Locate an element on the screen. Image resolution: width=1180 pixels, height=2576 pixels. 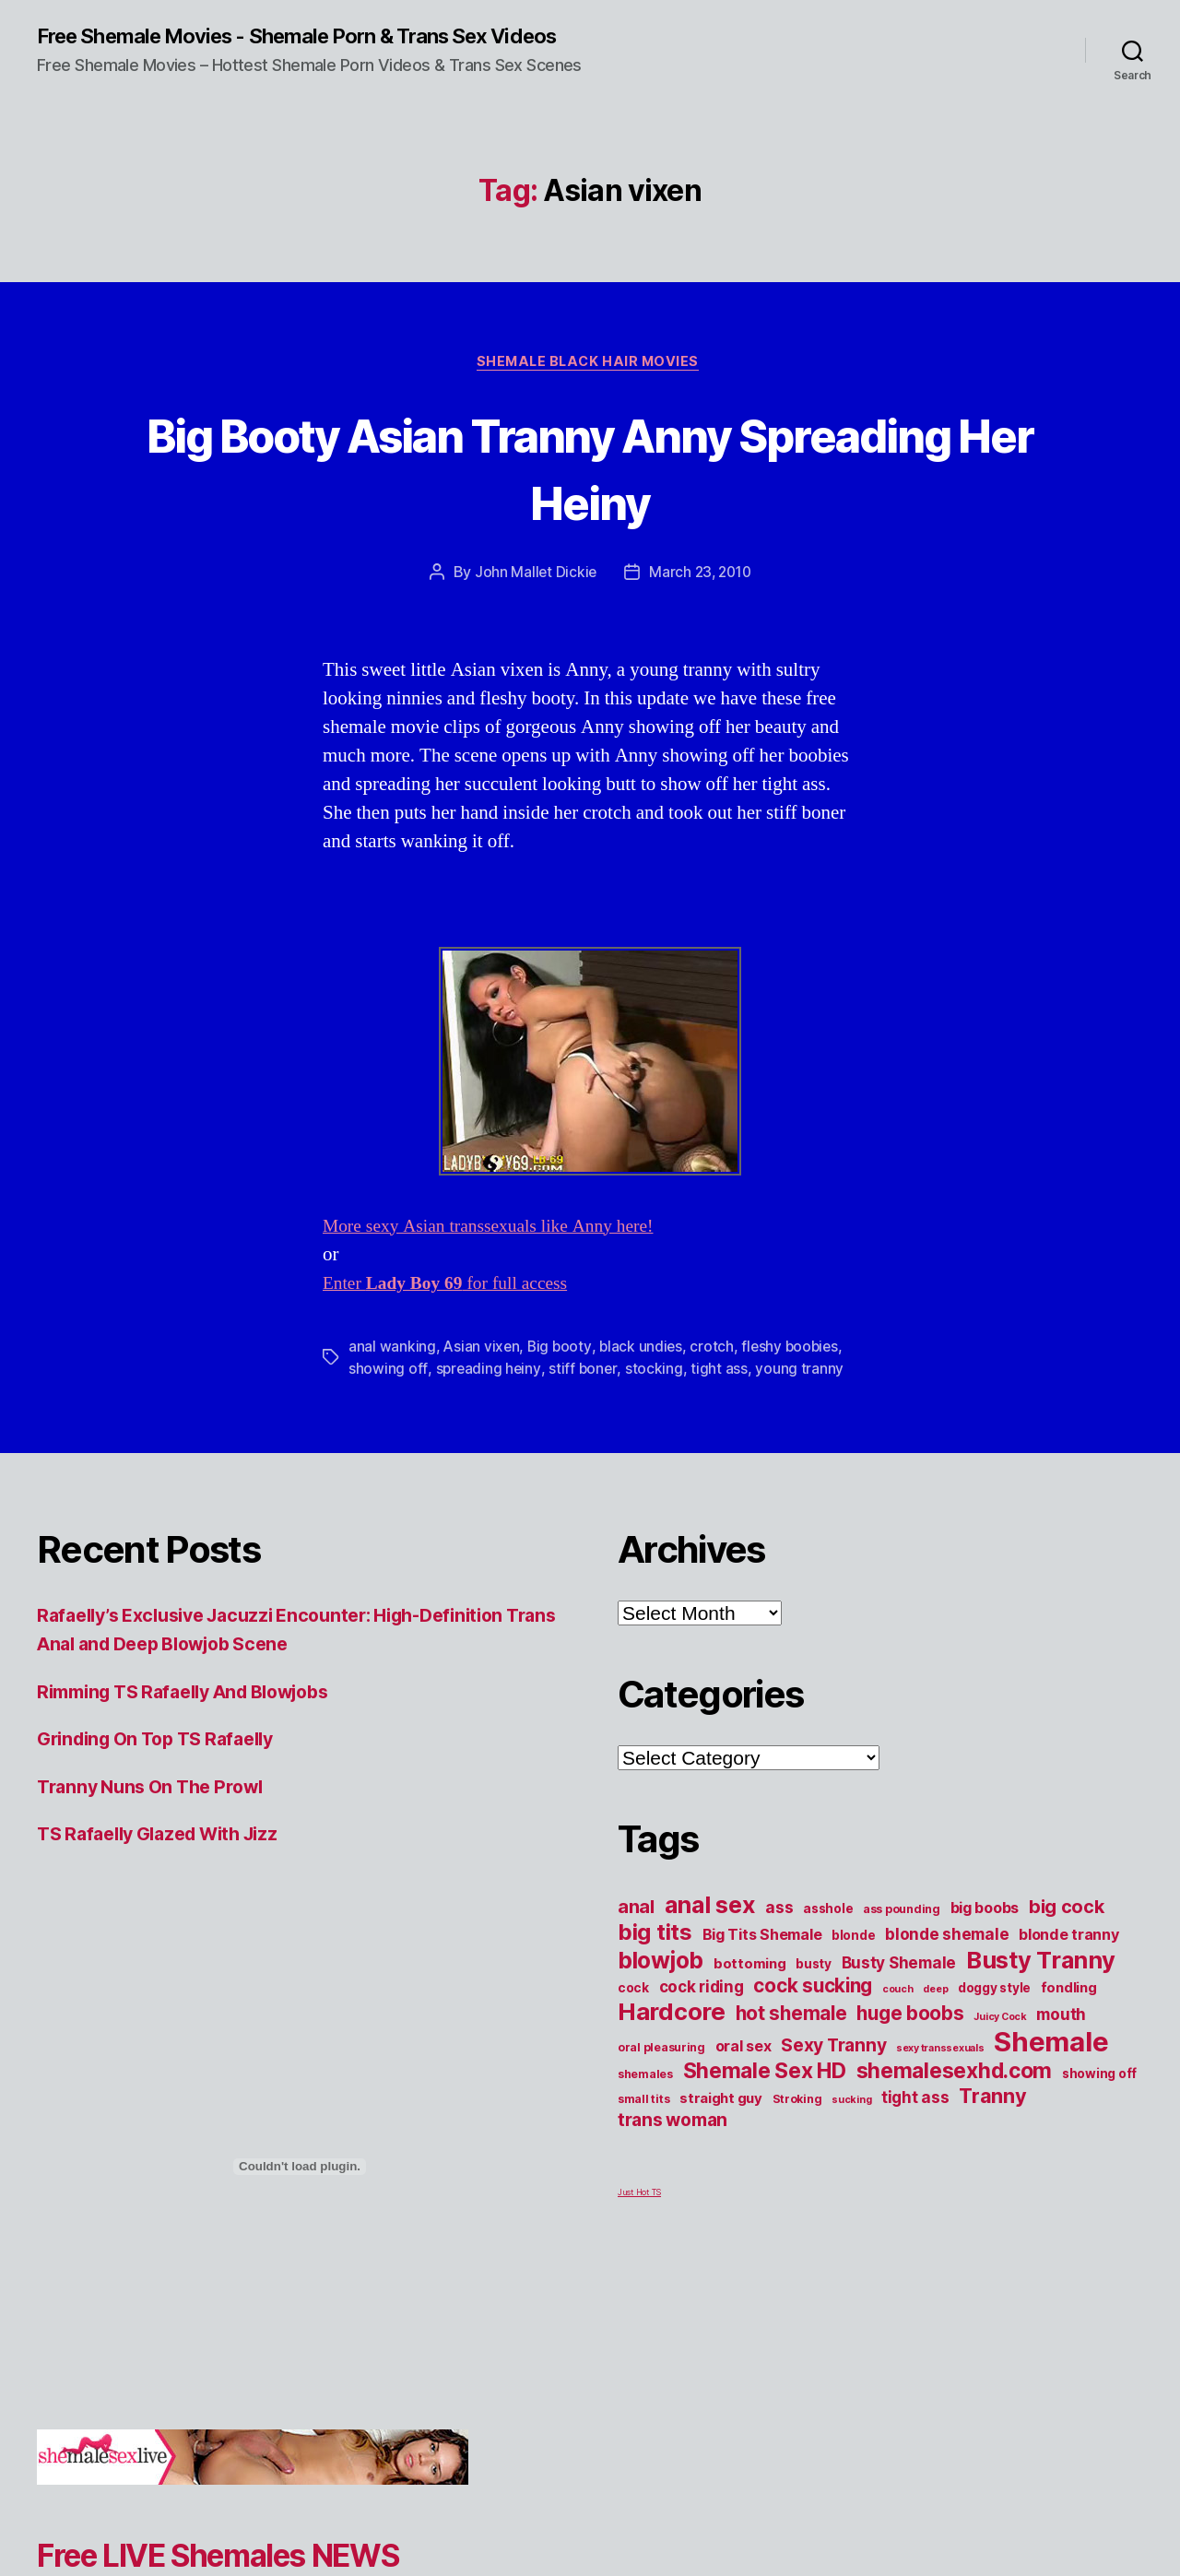
big cock is located at coordinates (1066, 1933).